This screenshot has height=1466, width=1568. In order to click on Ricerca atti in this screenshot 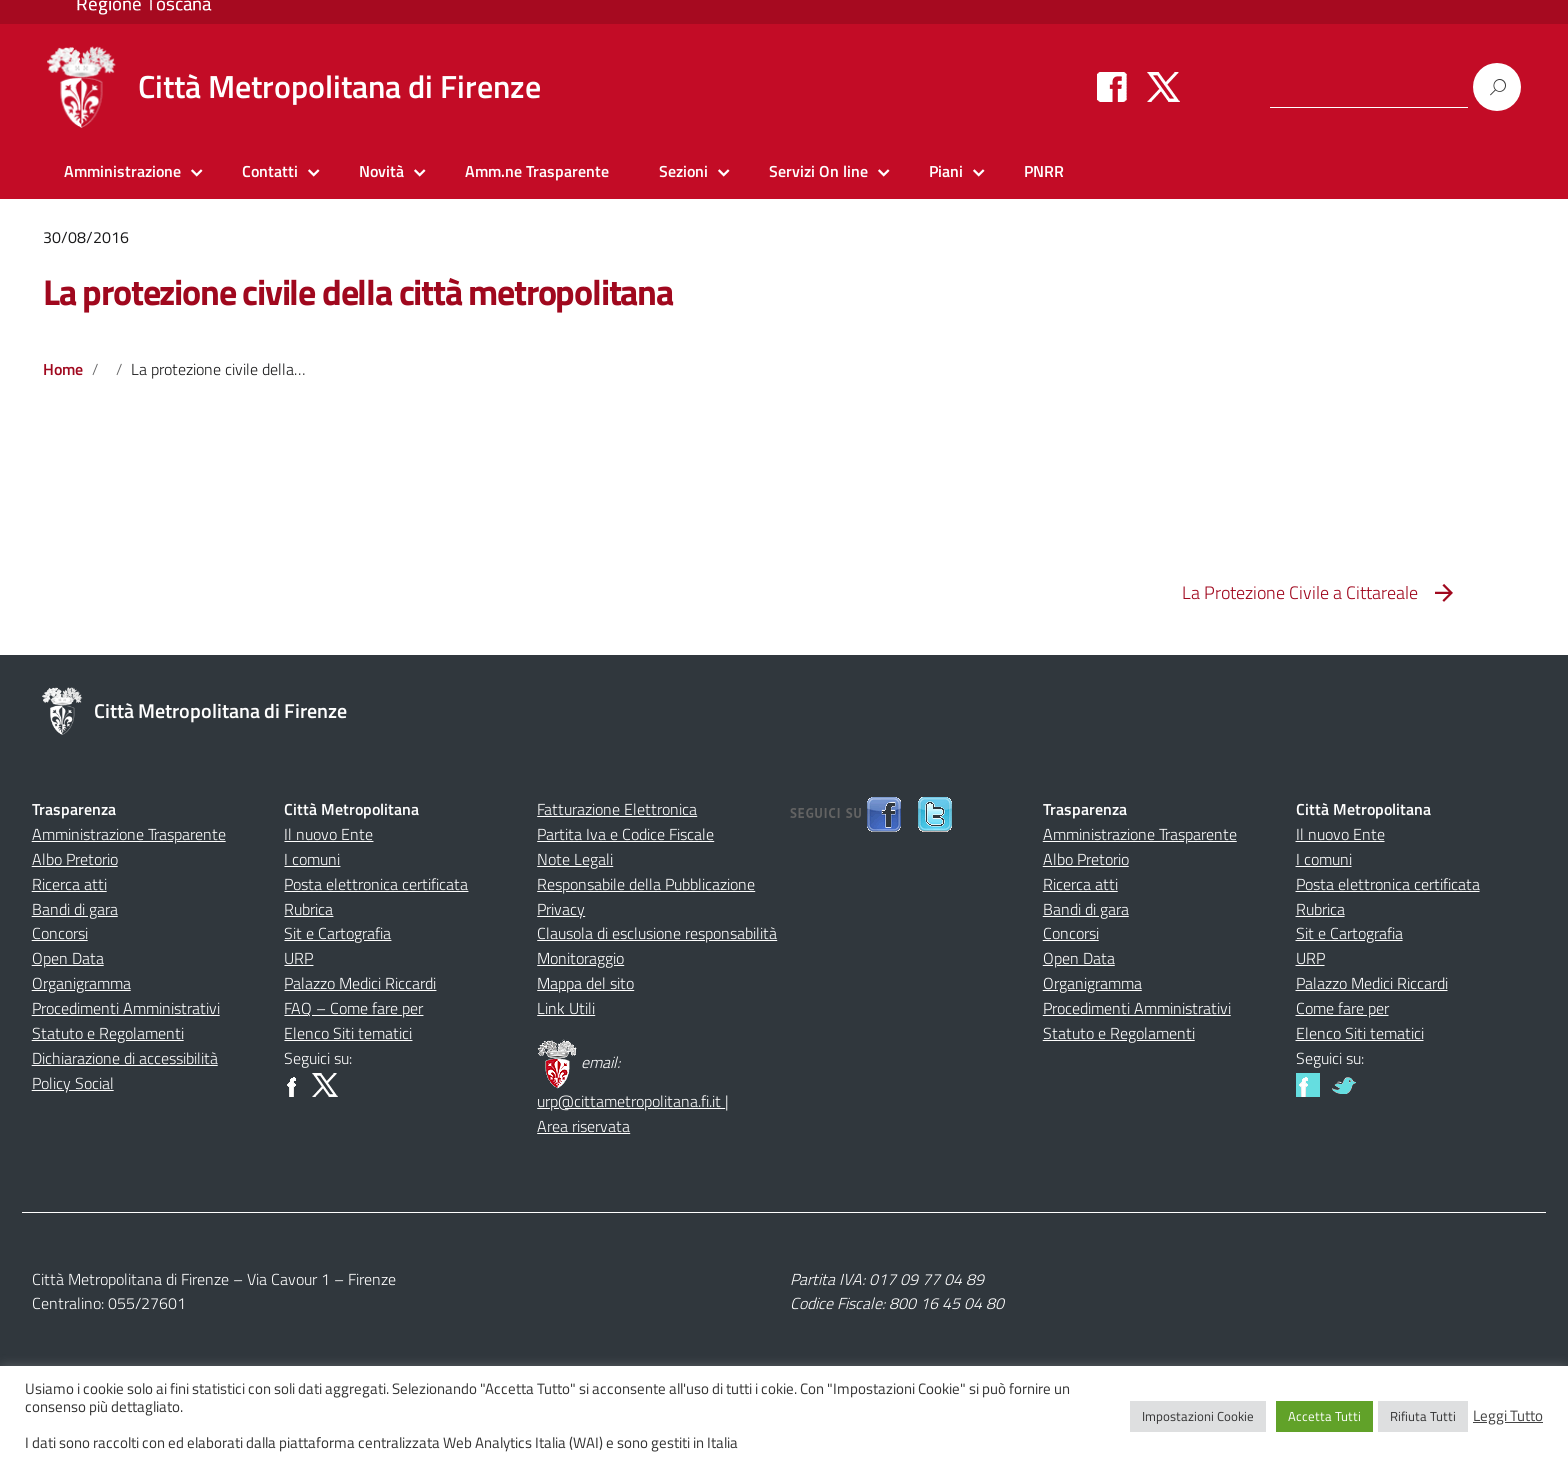, I will do `click(69, 884)`.